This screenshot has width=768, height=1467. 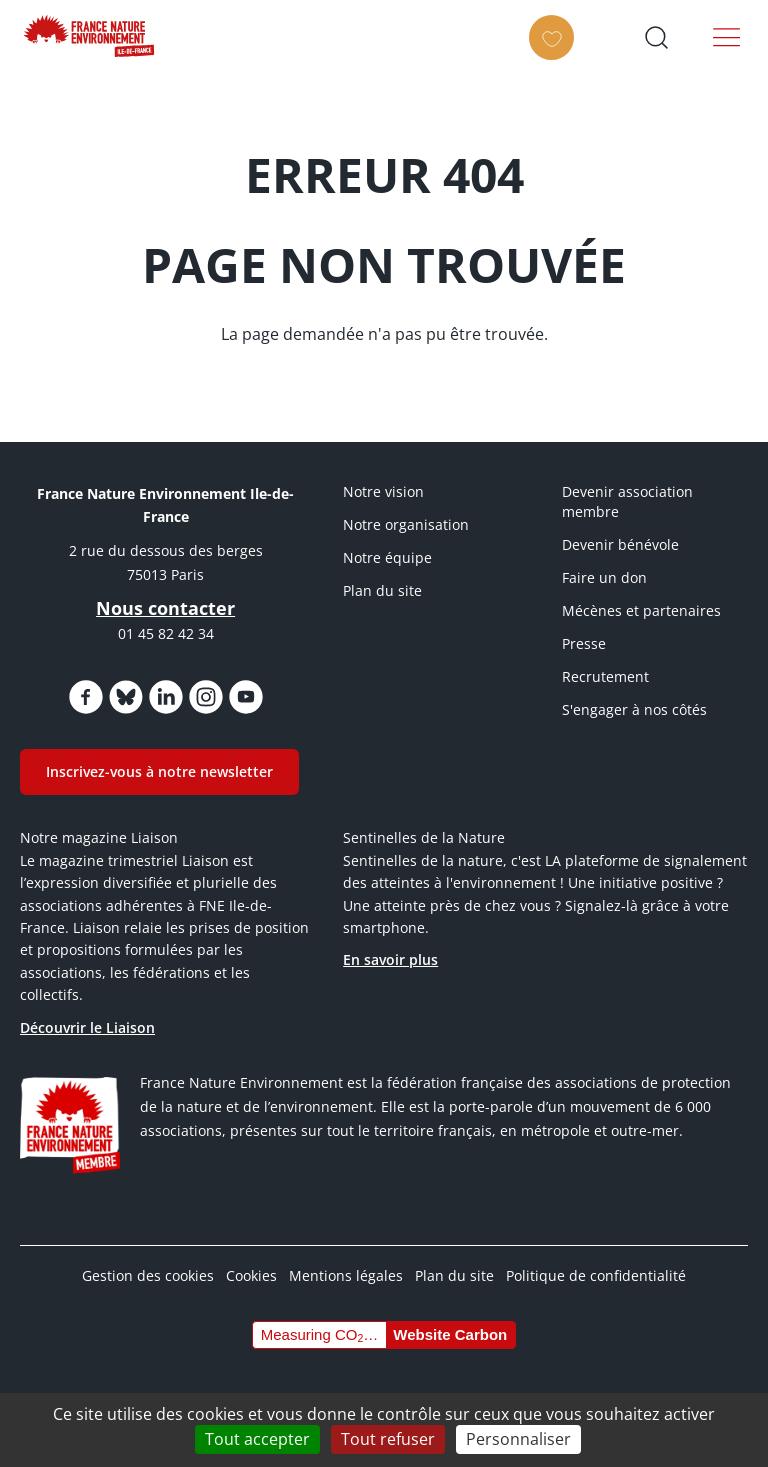 What do you see at coordinates (166, 697) in the screenshot?
I see `https://www.linkedin.com/company/fne-iledefrance/` at bounding box center [166, 697].